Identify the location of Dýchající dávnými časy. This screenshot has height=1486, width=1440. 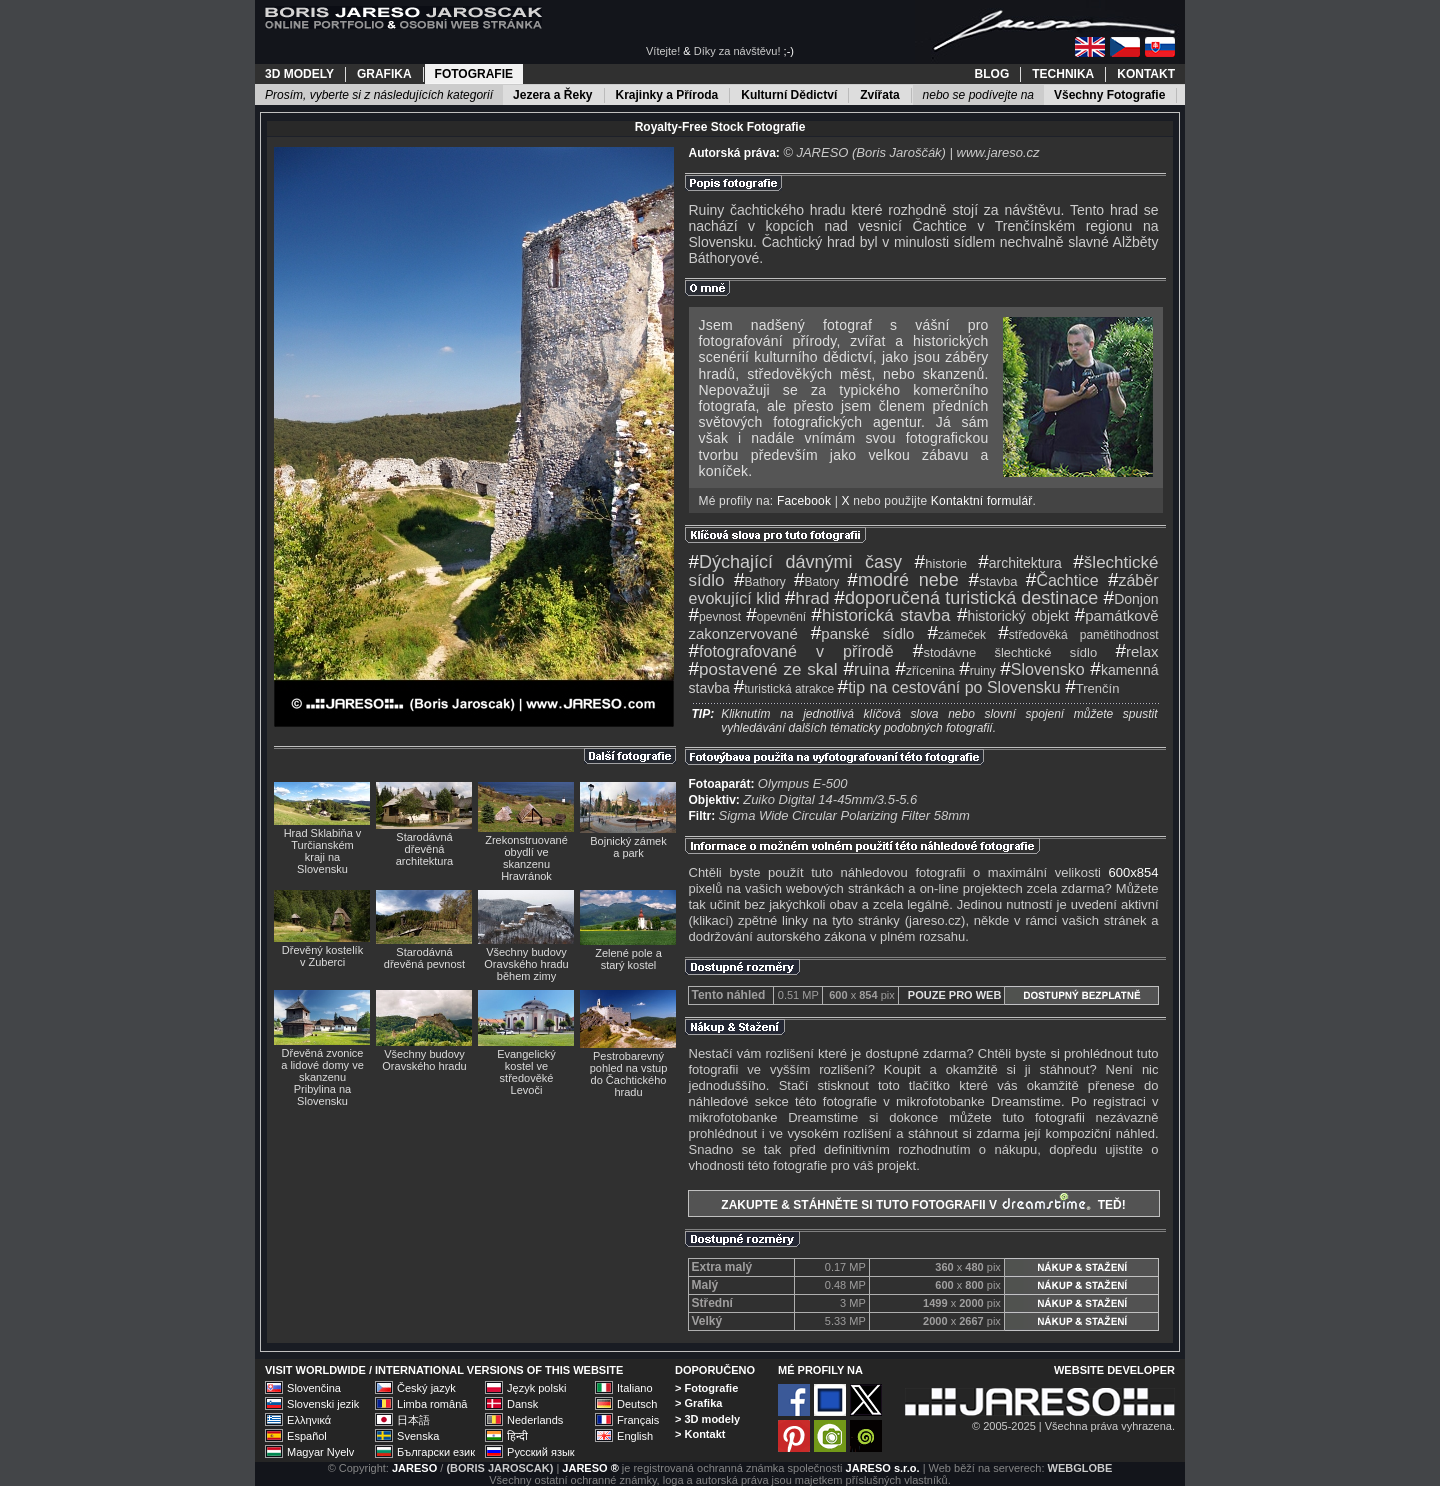
(796, 562).